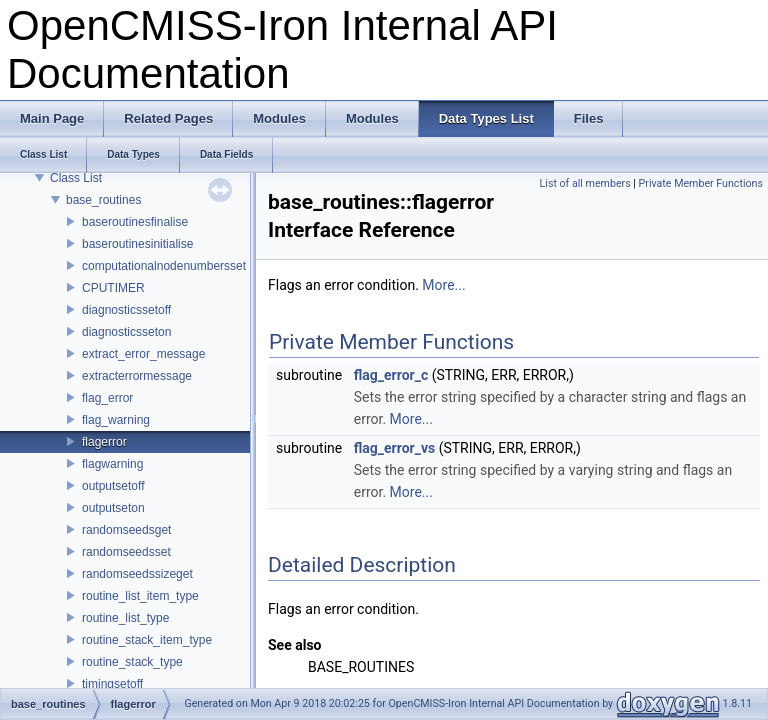 Image resolution: width=768 pixels, height=720 pixels. Describe the element at coordinates (701, 183) in the screenshot. I see `Private Member Functions` at that location.